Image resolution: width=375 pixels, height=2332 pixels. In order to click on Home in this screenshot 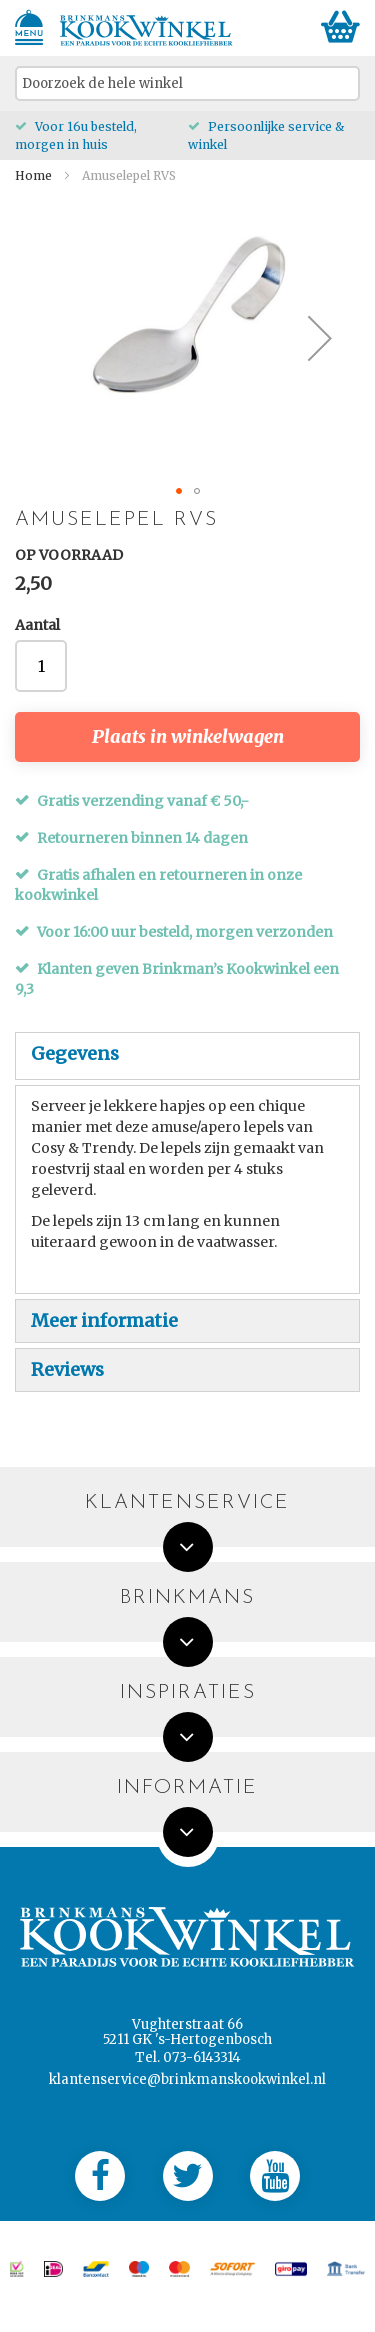, I will do `click(33, 175)`.